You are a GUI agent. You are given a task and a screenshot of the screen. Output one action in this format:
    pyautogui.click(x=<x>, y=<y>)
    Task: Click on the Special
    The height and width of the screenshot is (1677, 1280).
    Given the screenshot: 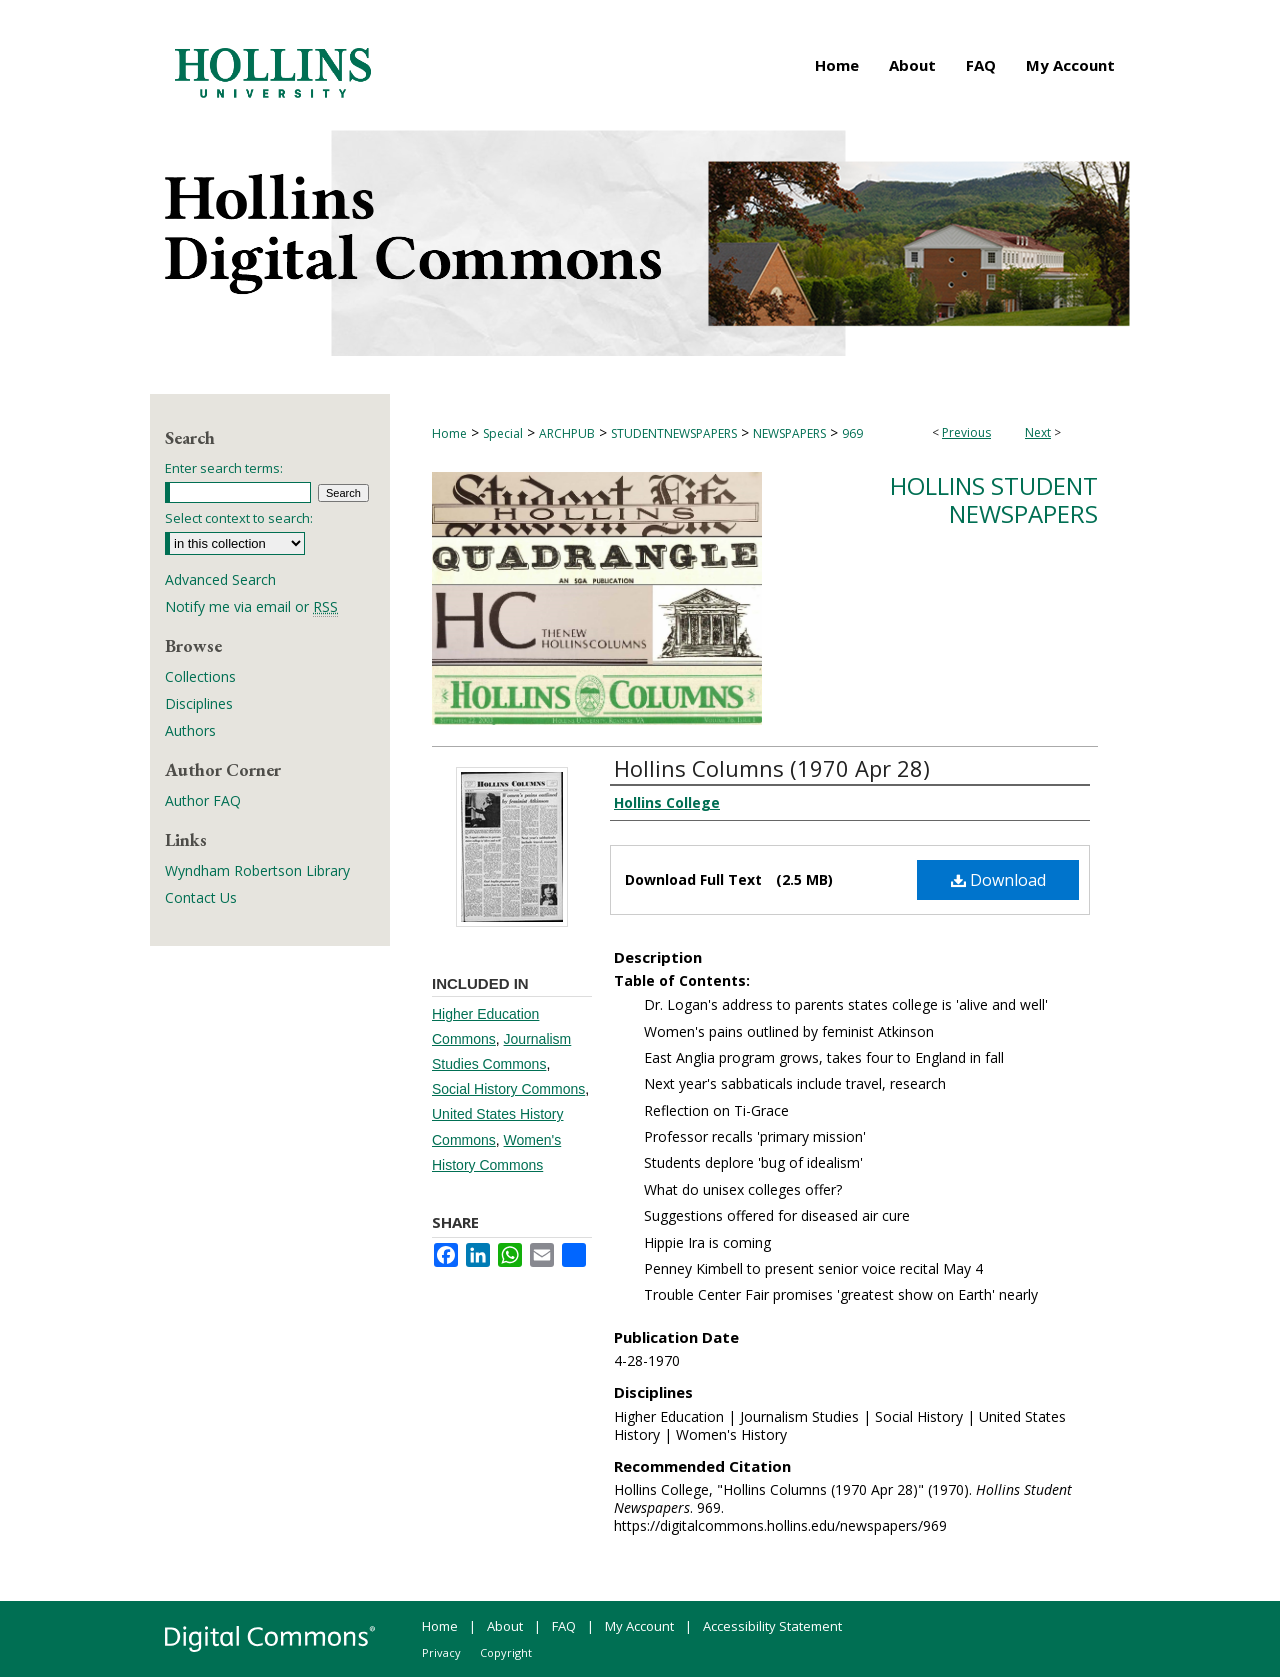 What is the action you would take?
    pyautogui.click(x=503, y=433)
    